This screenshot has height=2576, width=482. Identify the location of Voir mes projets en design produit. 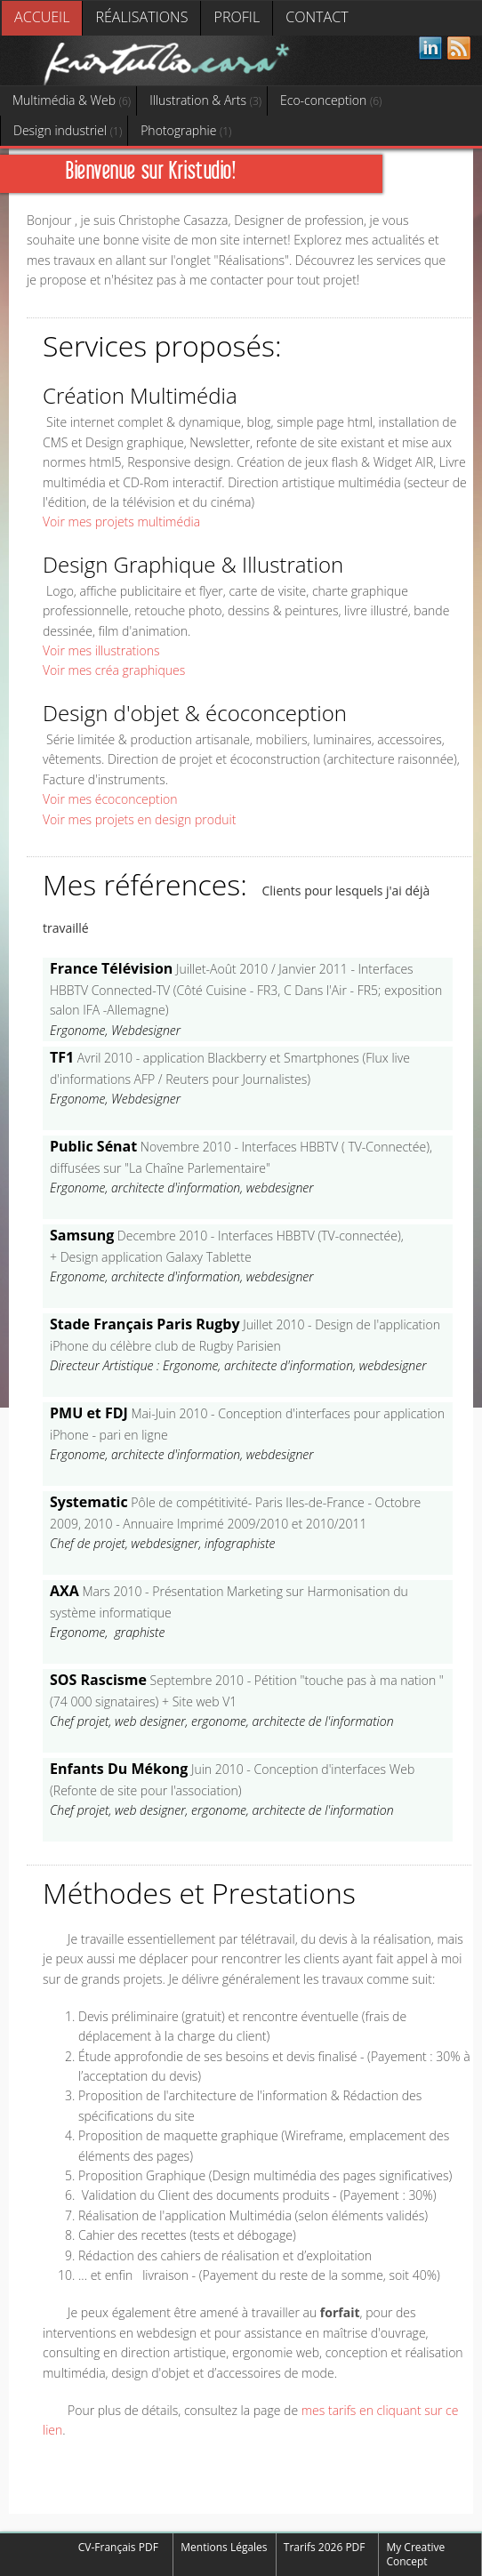
(139, 819).